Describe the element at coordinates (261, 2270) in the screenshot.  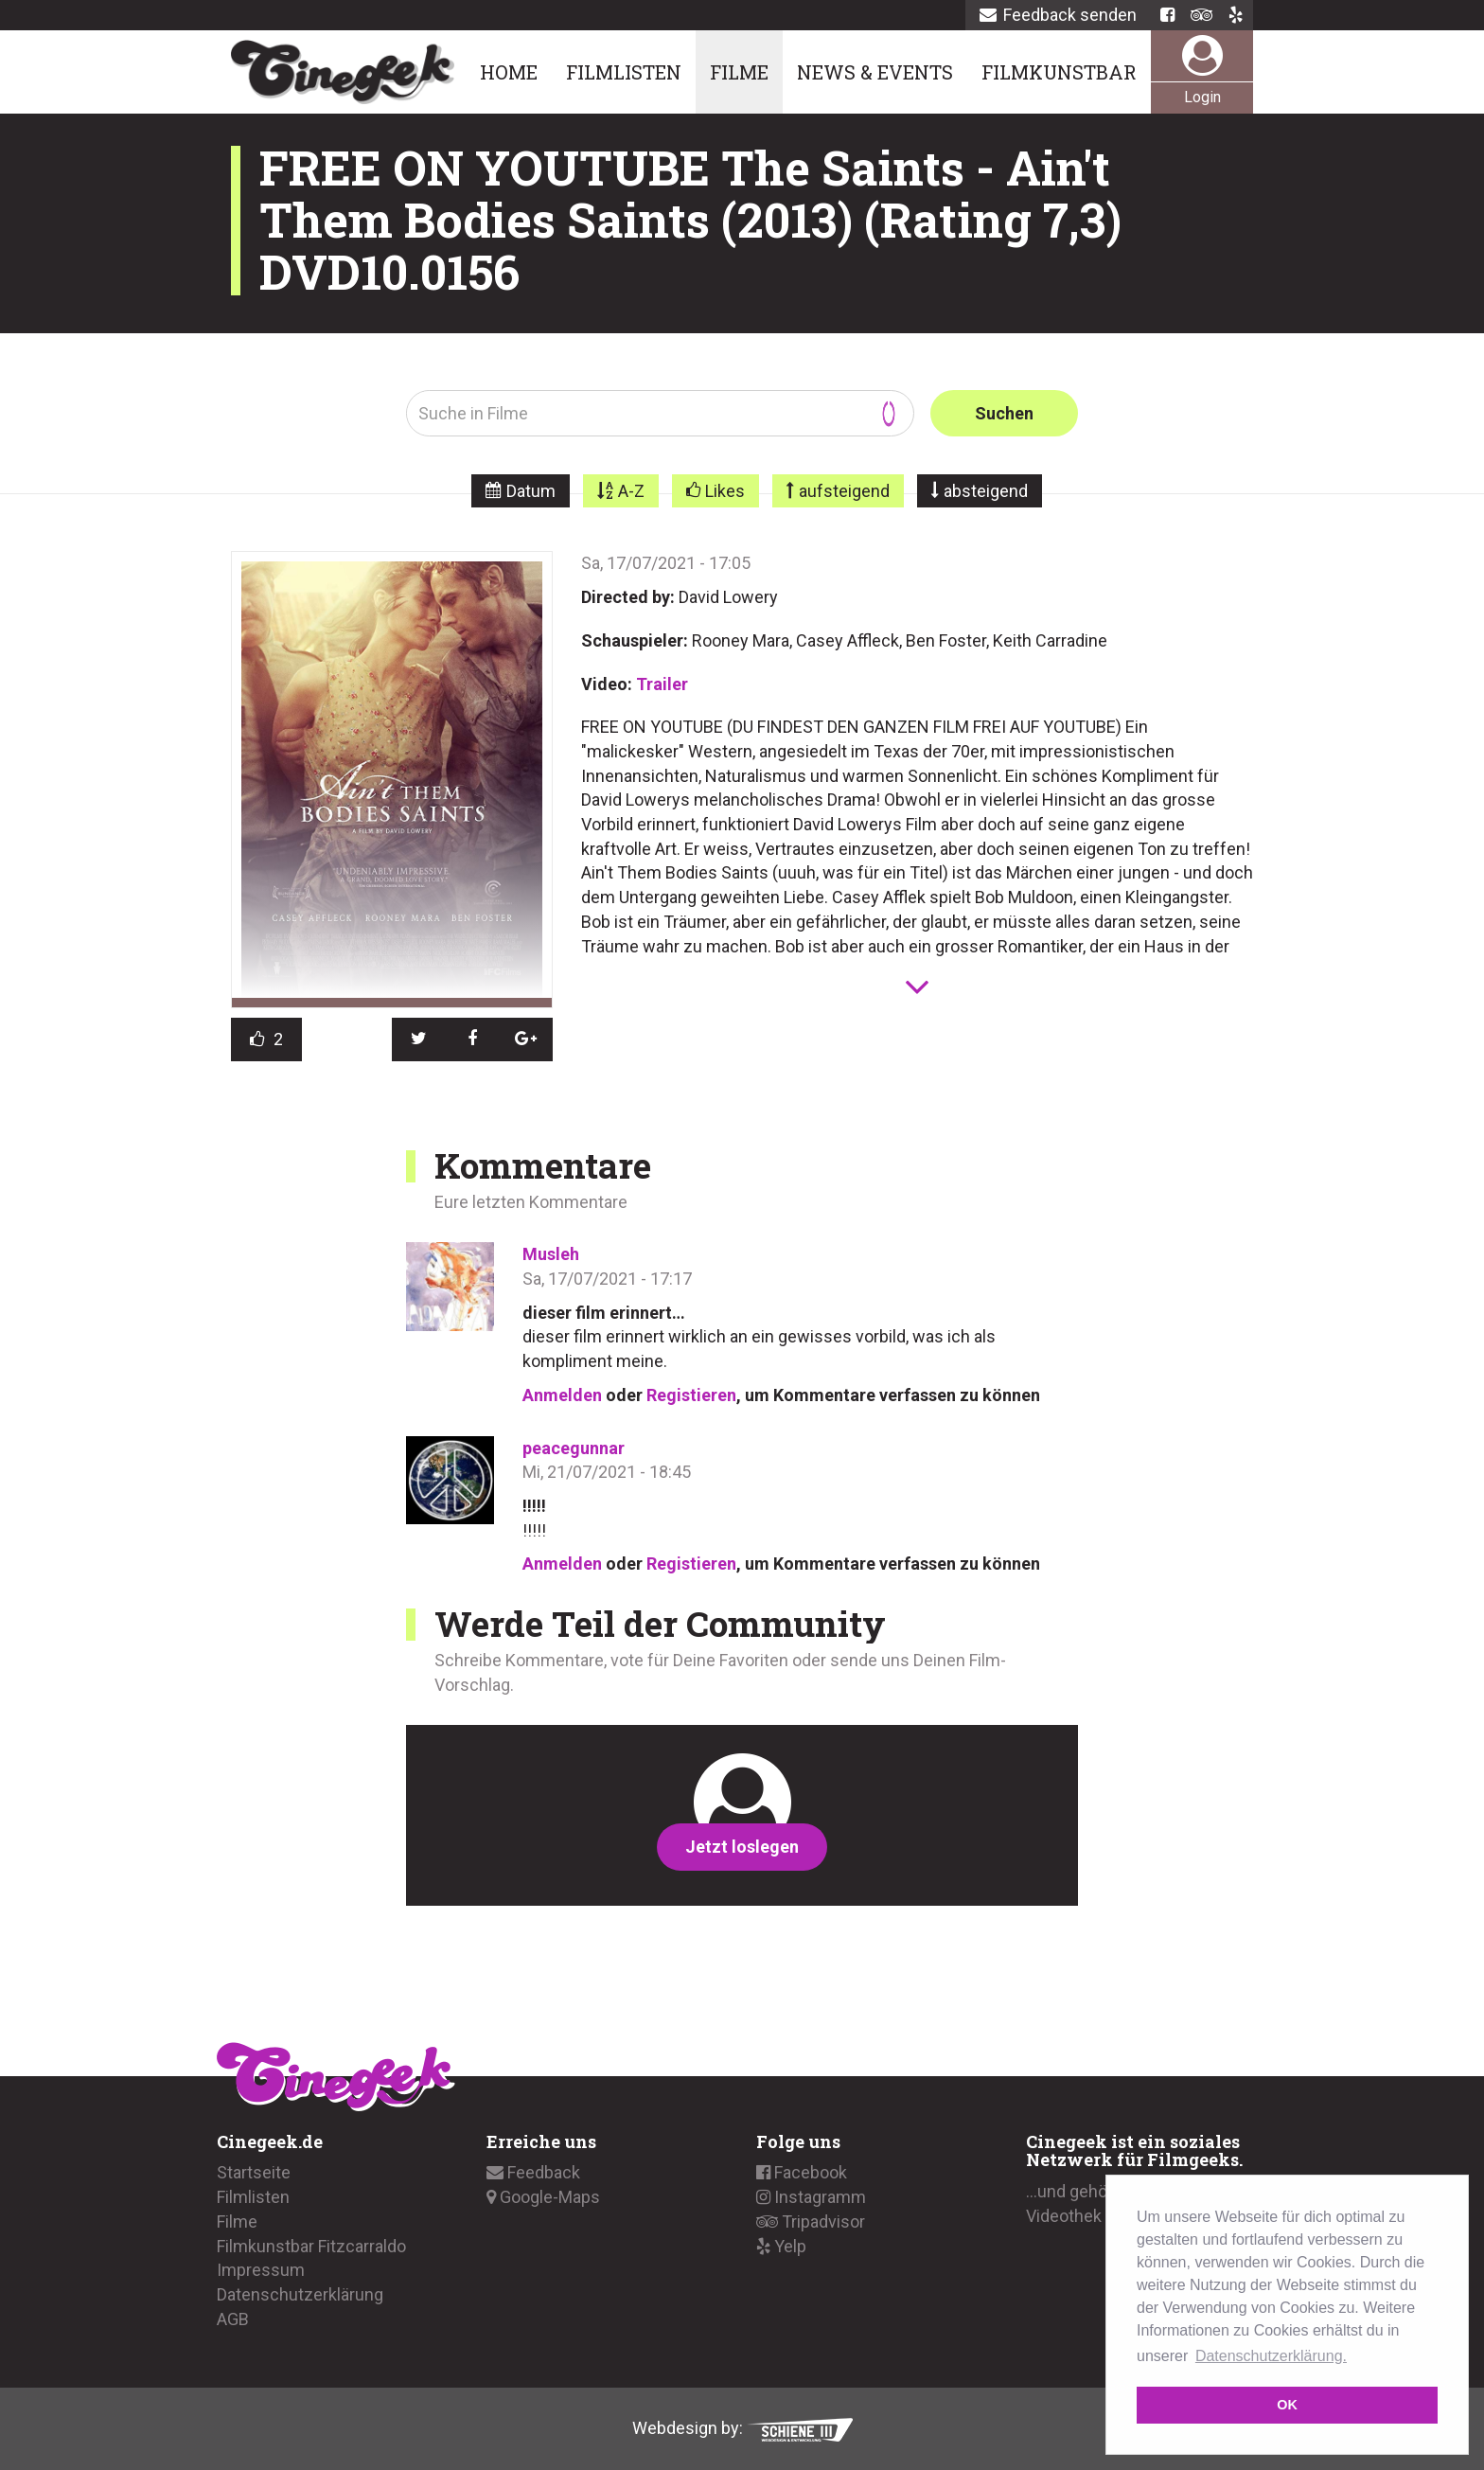
I see `Impressum` at that location.